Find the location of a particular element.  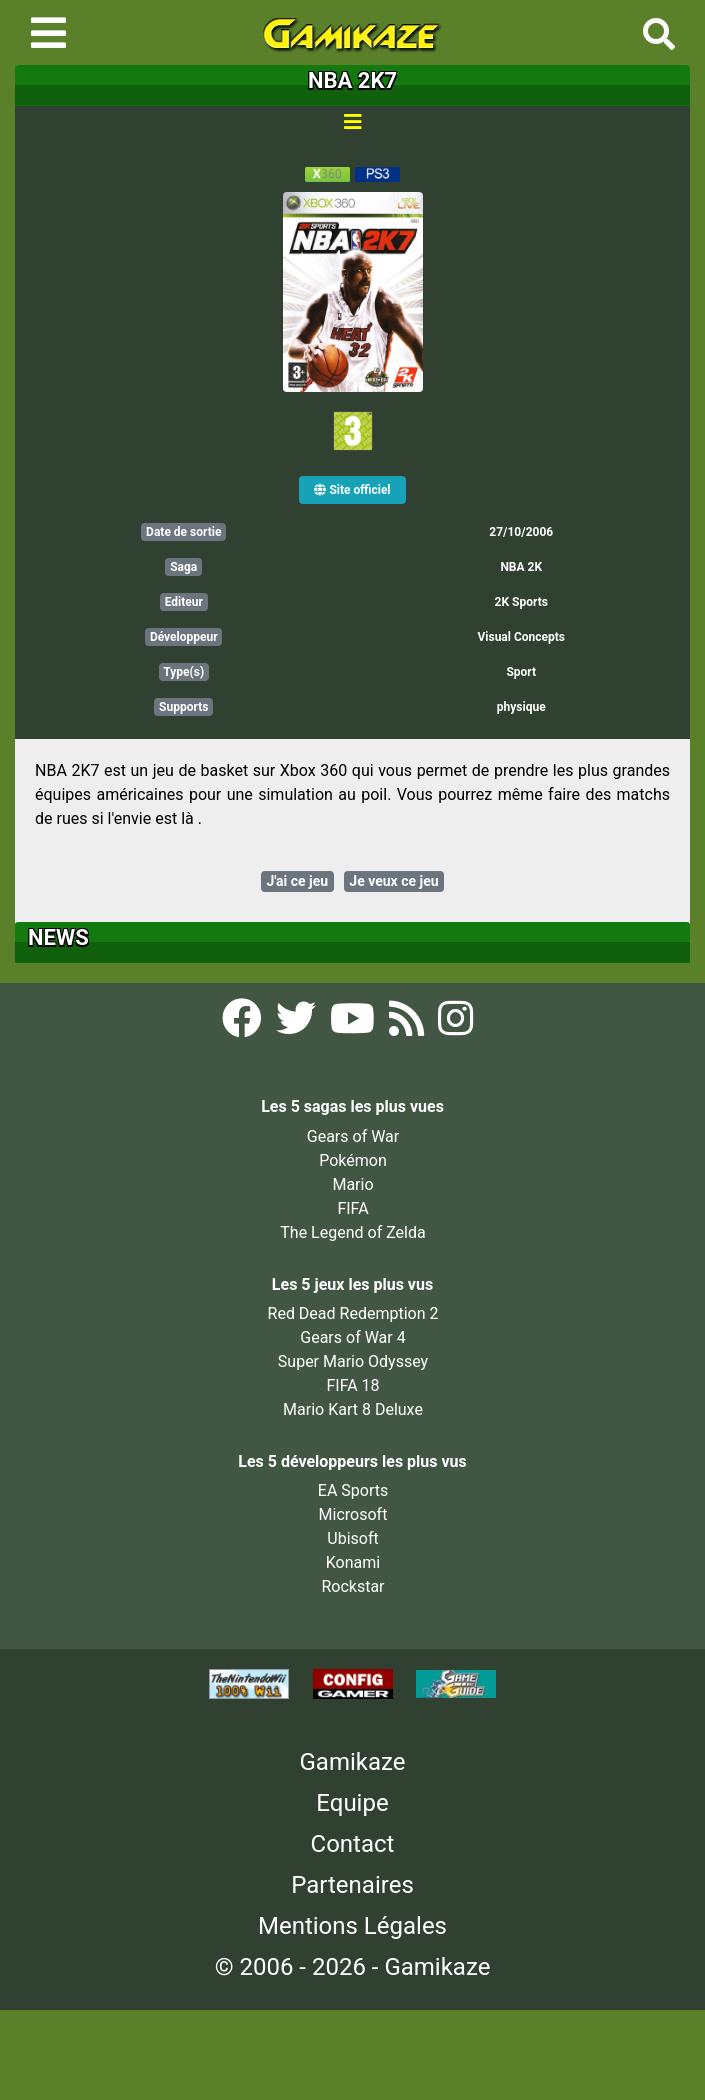

Visual Concepts is located at coordinates (521, 637).